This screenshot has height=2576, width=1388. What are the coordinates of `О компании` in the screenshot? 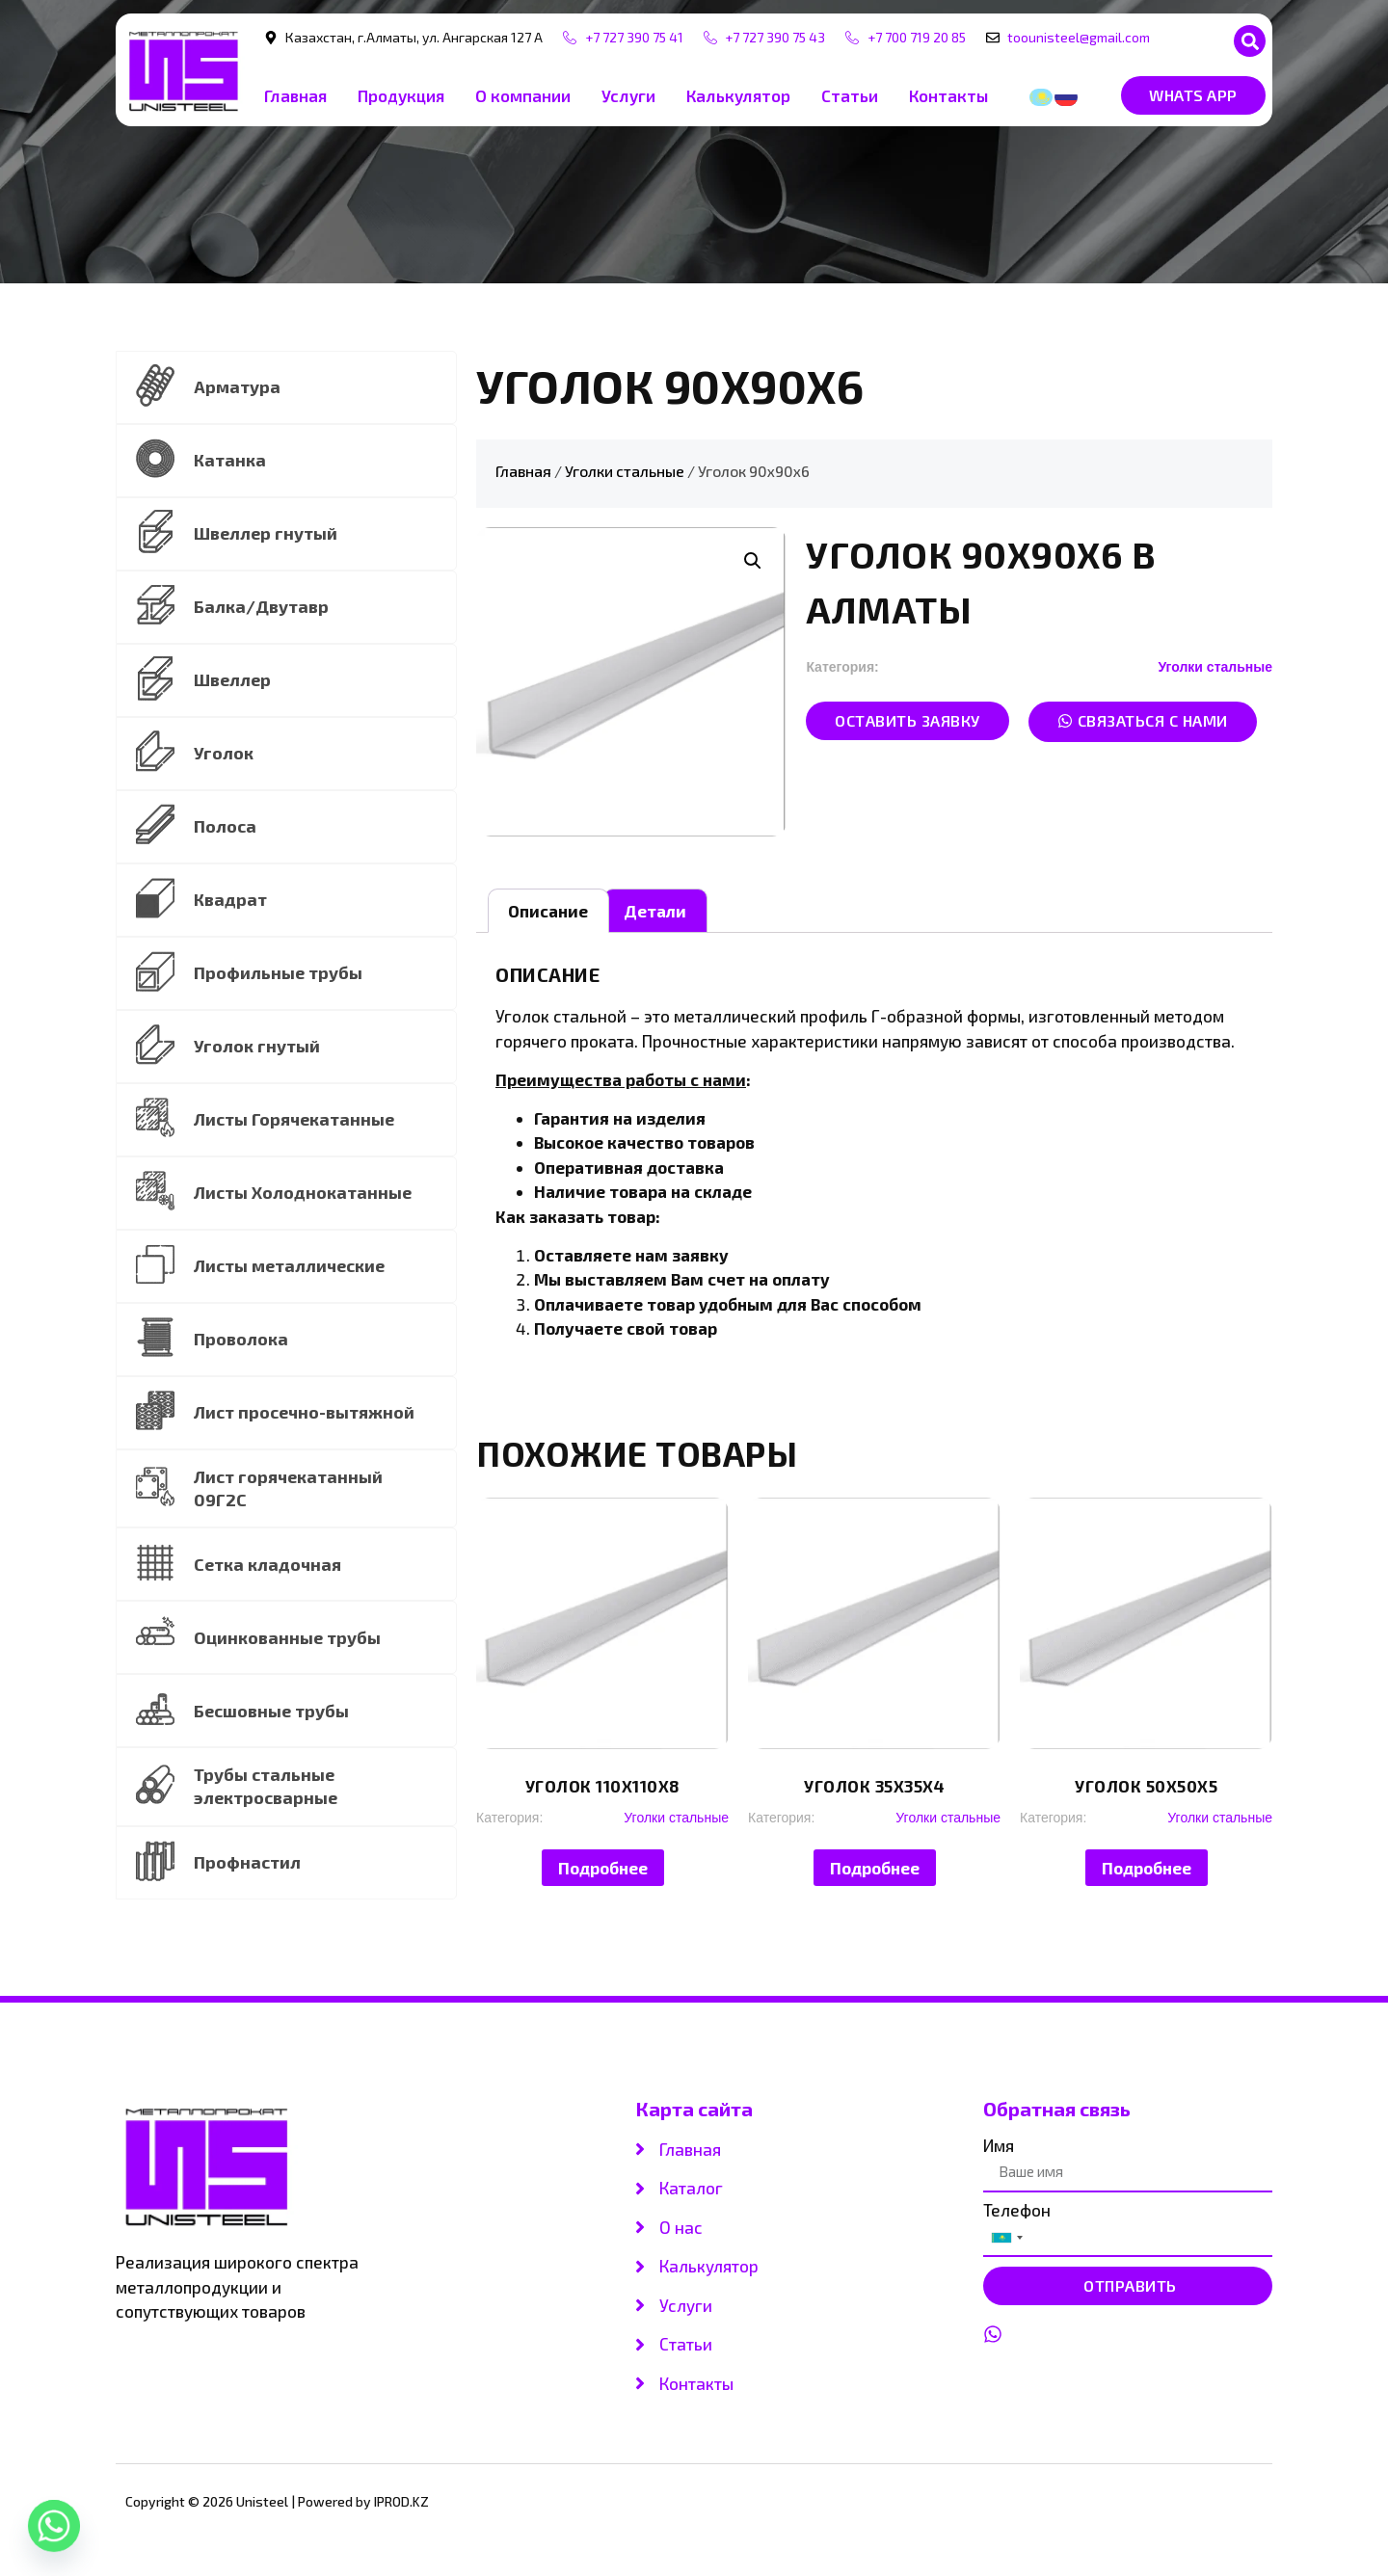 It's located at (523, 95).